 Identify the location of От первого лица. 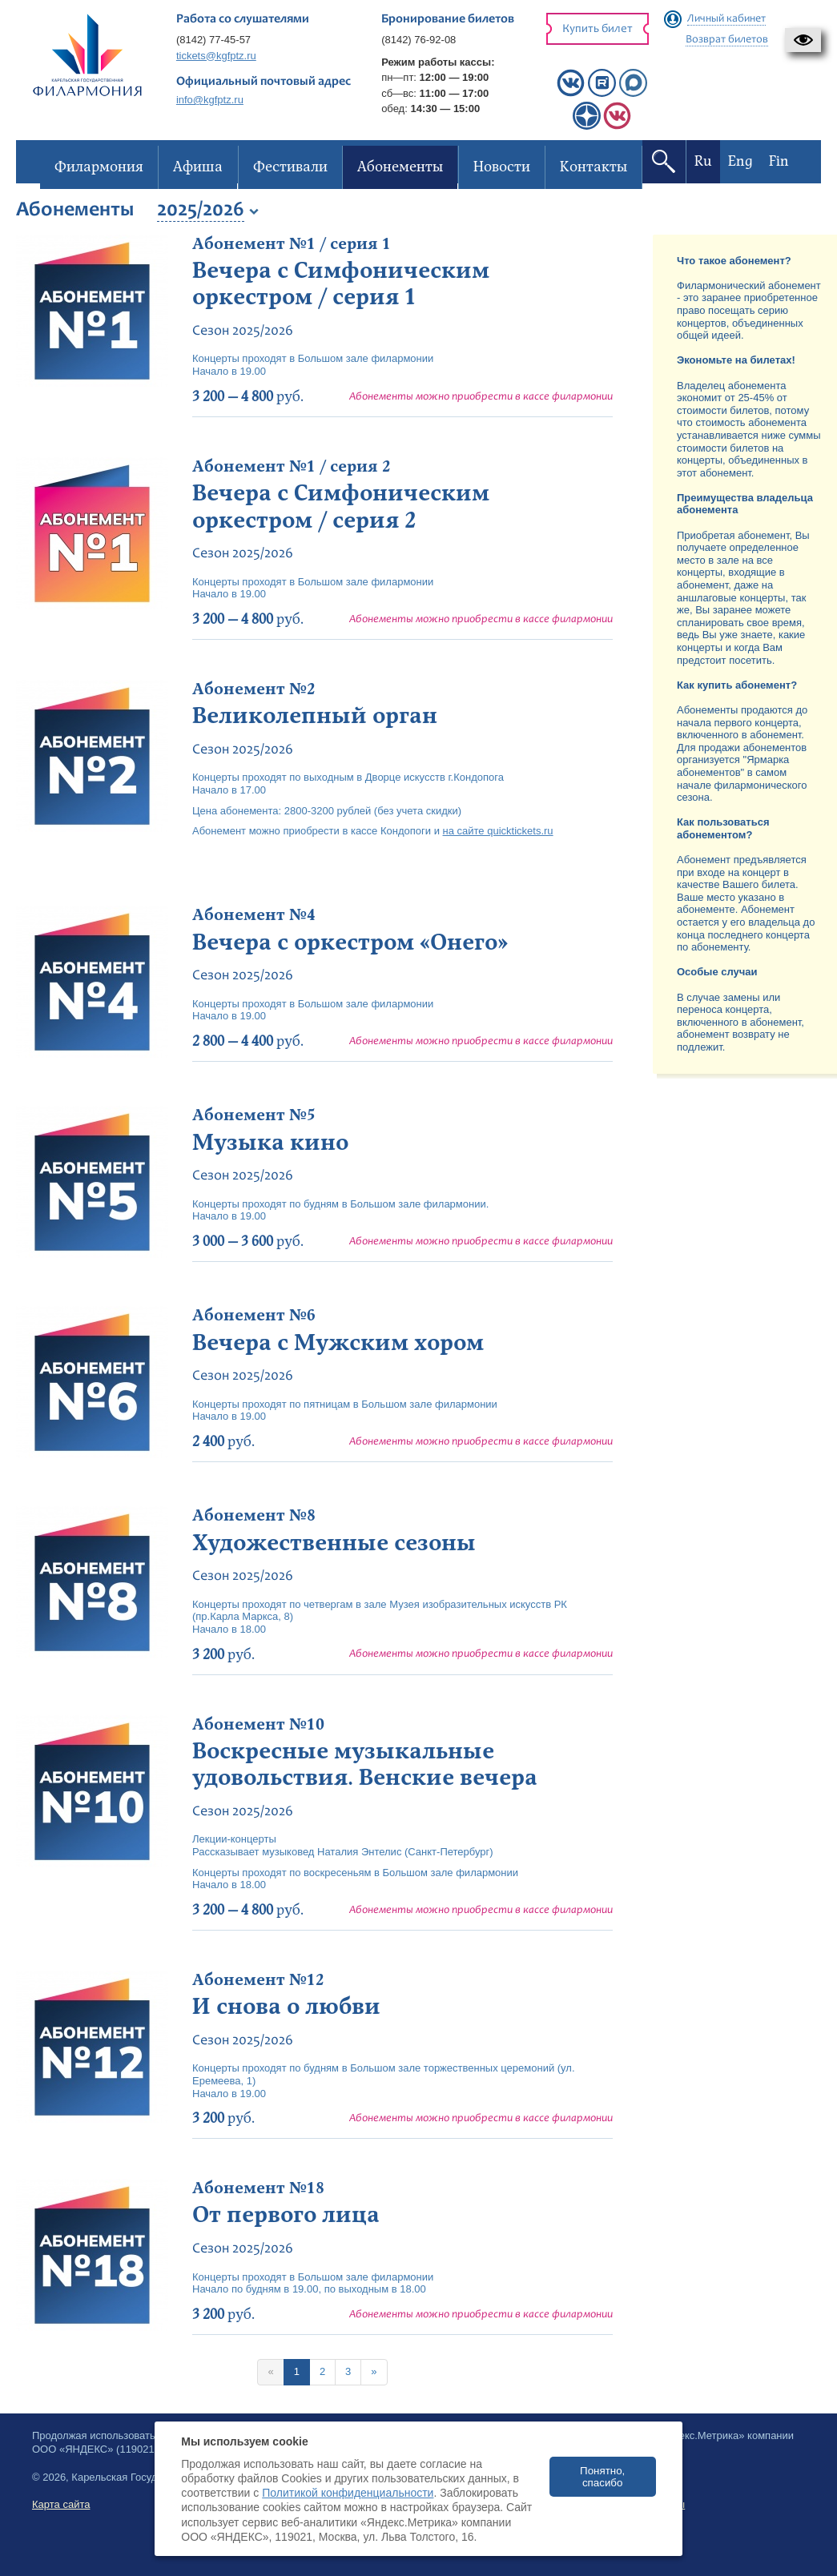
(286, 2214).